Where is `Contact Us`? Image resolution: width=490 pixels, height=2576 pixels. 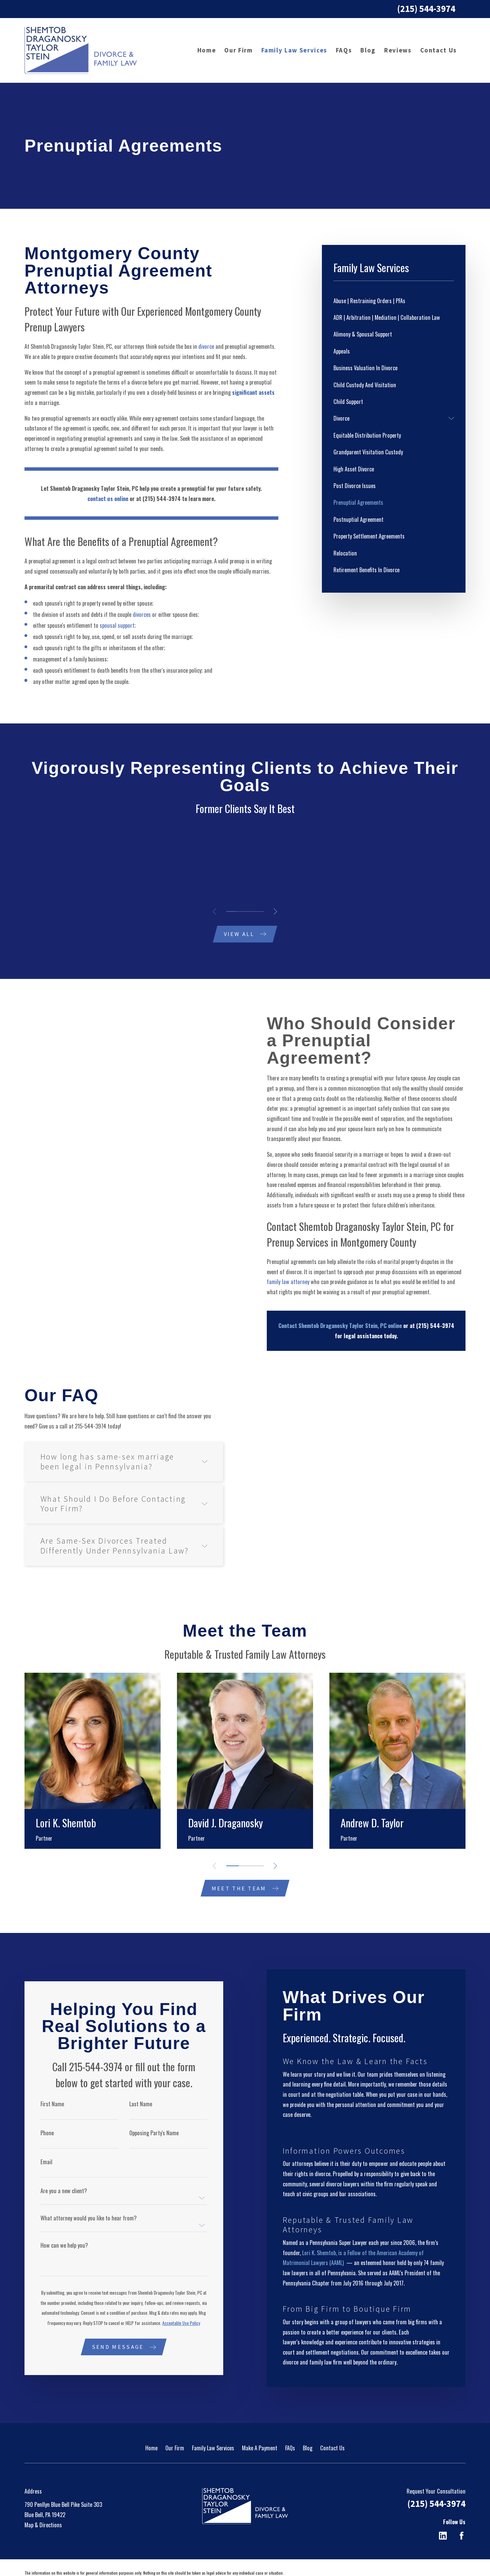 Contact Us is located at coordinates (332, 2427).